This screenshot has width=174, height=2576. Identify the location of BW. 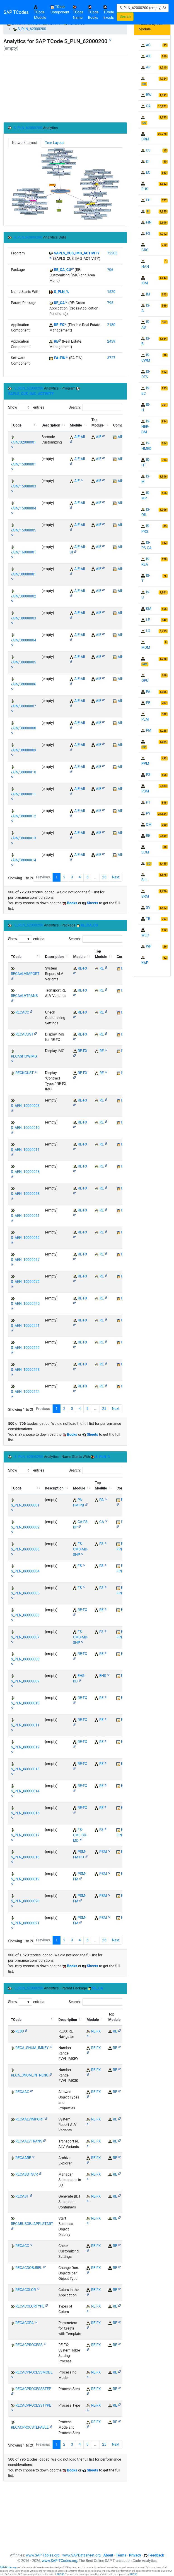
(148, 95).